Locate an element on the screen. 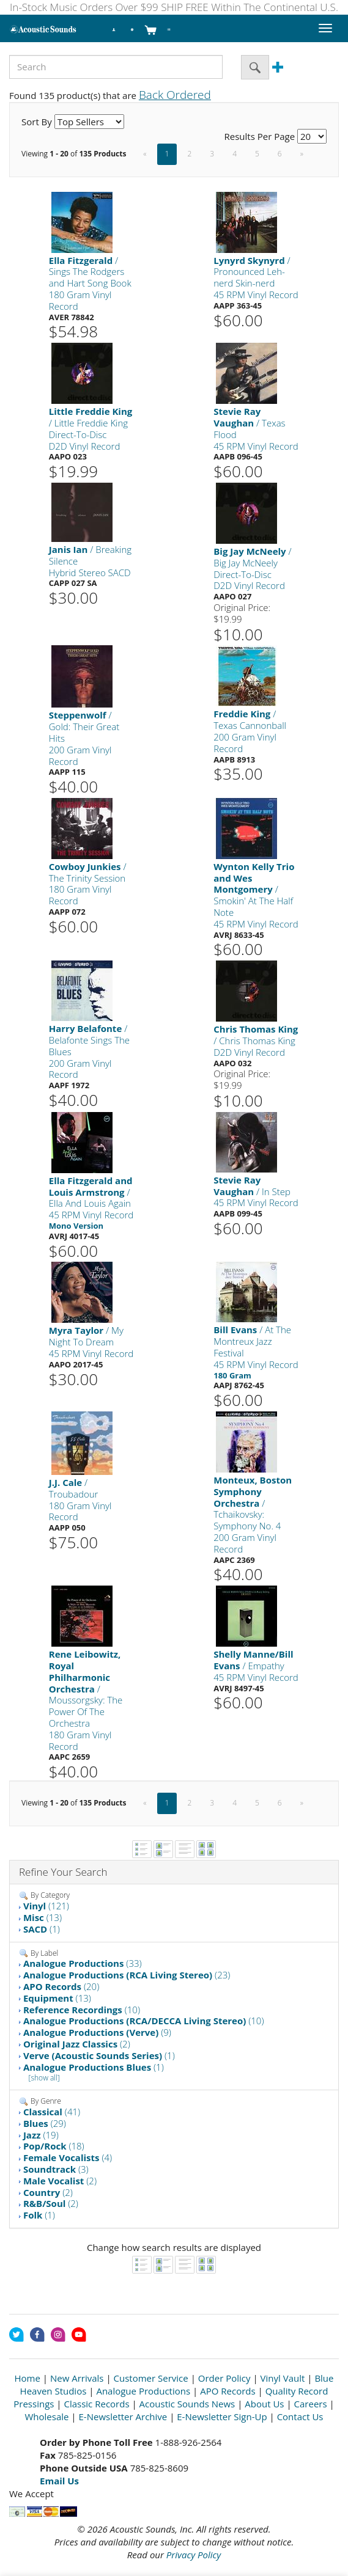 Image resolution: width=348 pixels, height=2576 pixels. In-Stock Music Orders Over $99 SHIP FREE Within The Continental U.S. is located at coordinates (174, 7).